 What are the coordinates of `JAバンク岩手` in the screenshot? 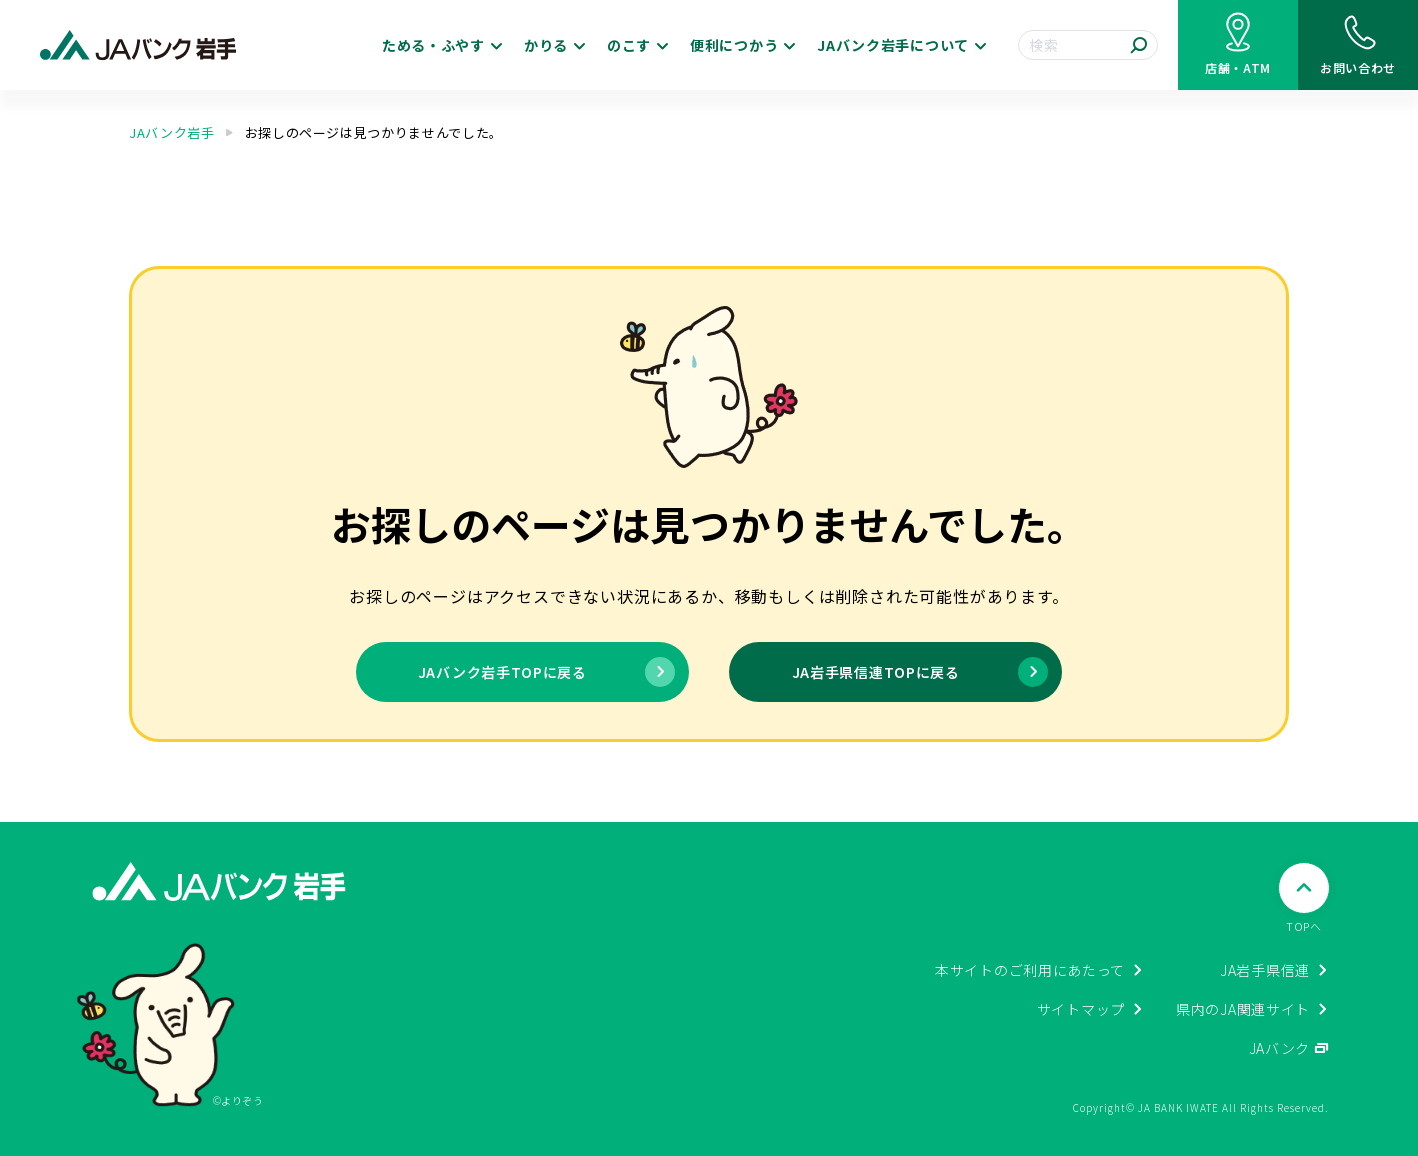 It's located at (172, 132).